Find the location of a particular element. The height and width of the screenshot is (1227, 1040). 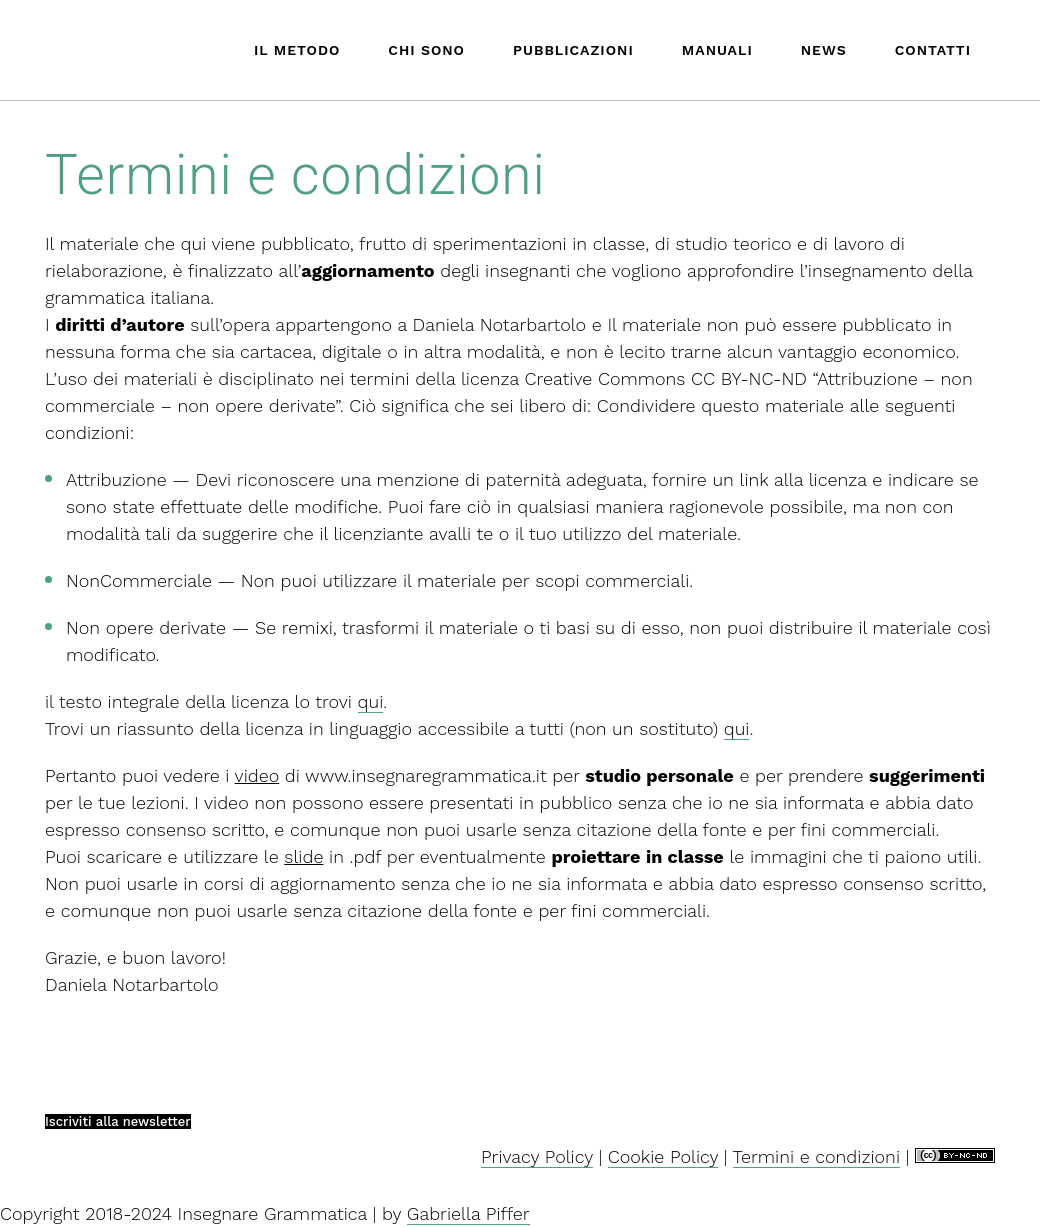

Gabriella Piffer is located at coordinates (468, 1213).